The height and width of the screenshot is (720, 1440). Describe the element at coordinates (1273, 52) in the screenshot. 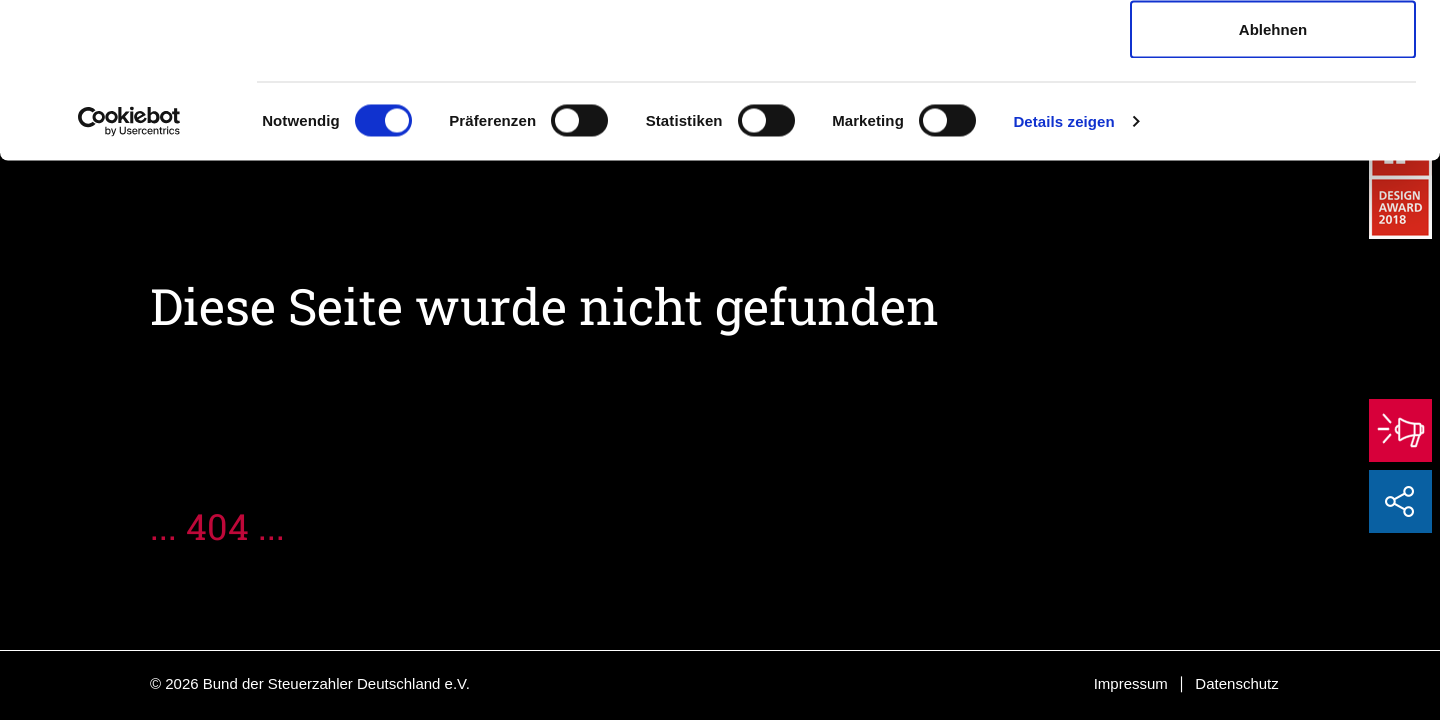

I see `Cookies zulassen` at that location.